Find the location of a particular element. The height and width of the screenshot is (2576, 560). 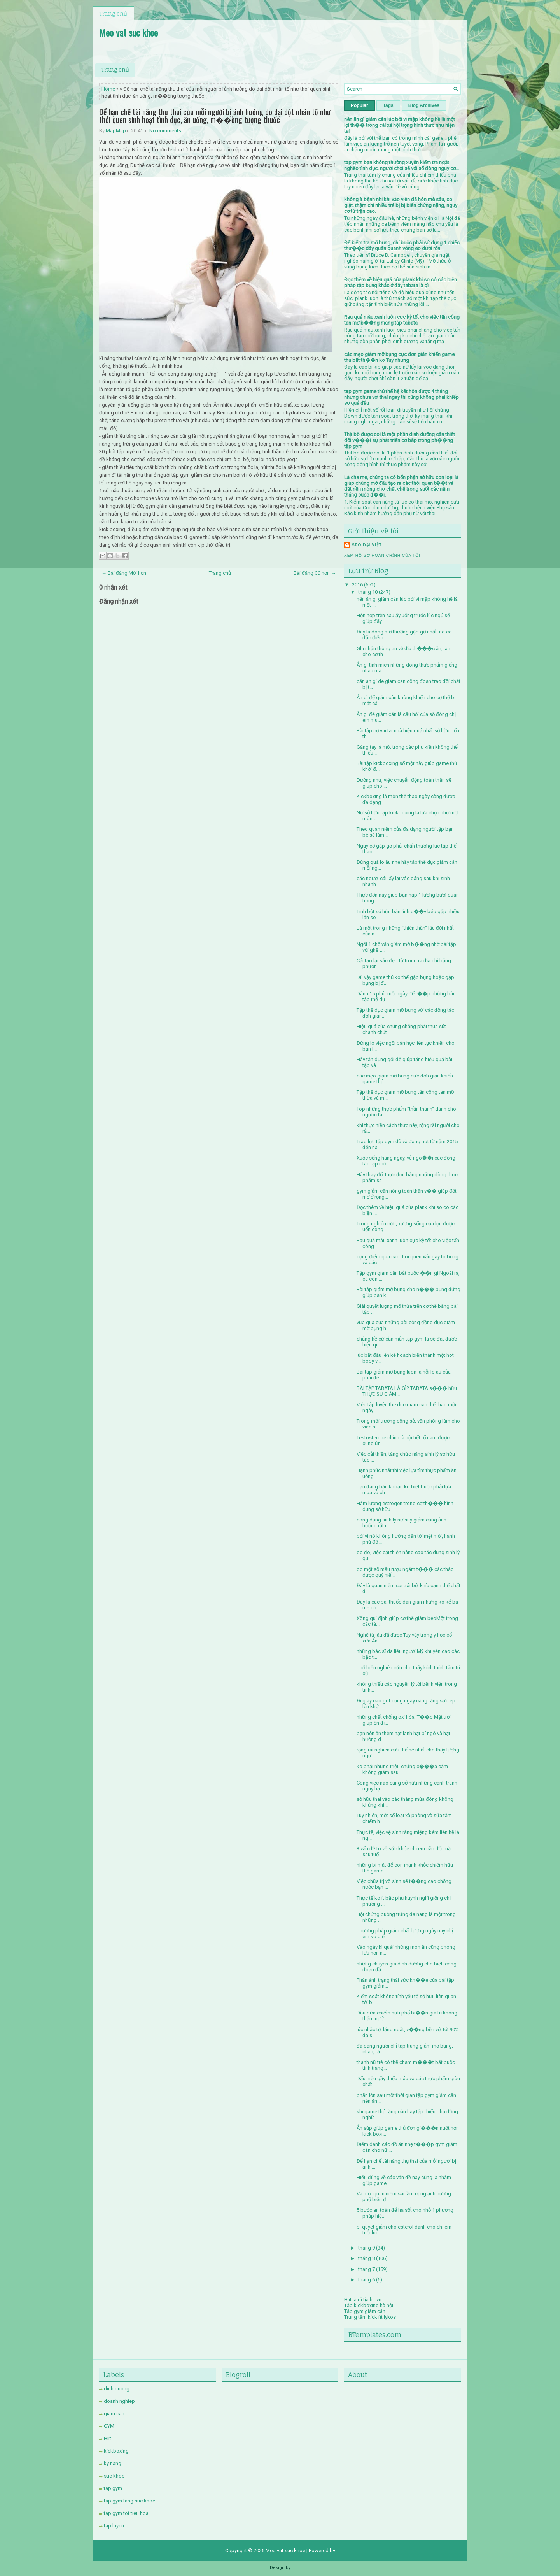

Popular is located at coordinates (359, 105).